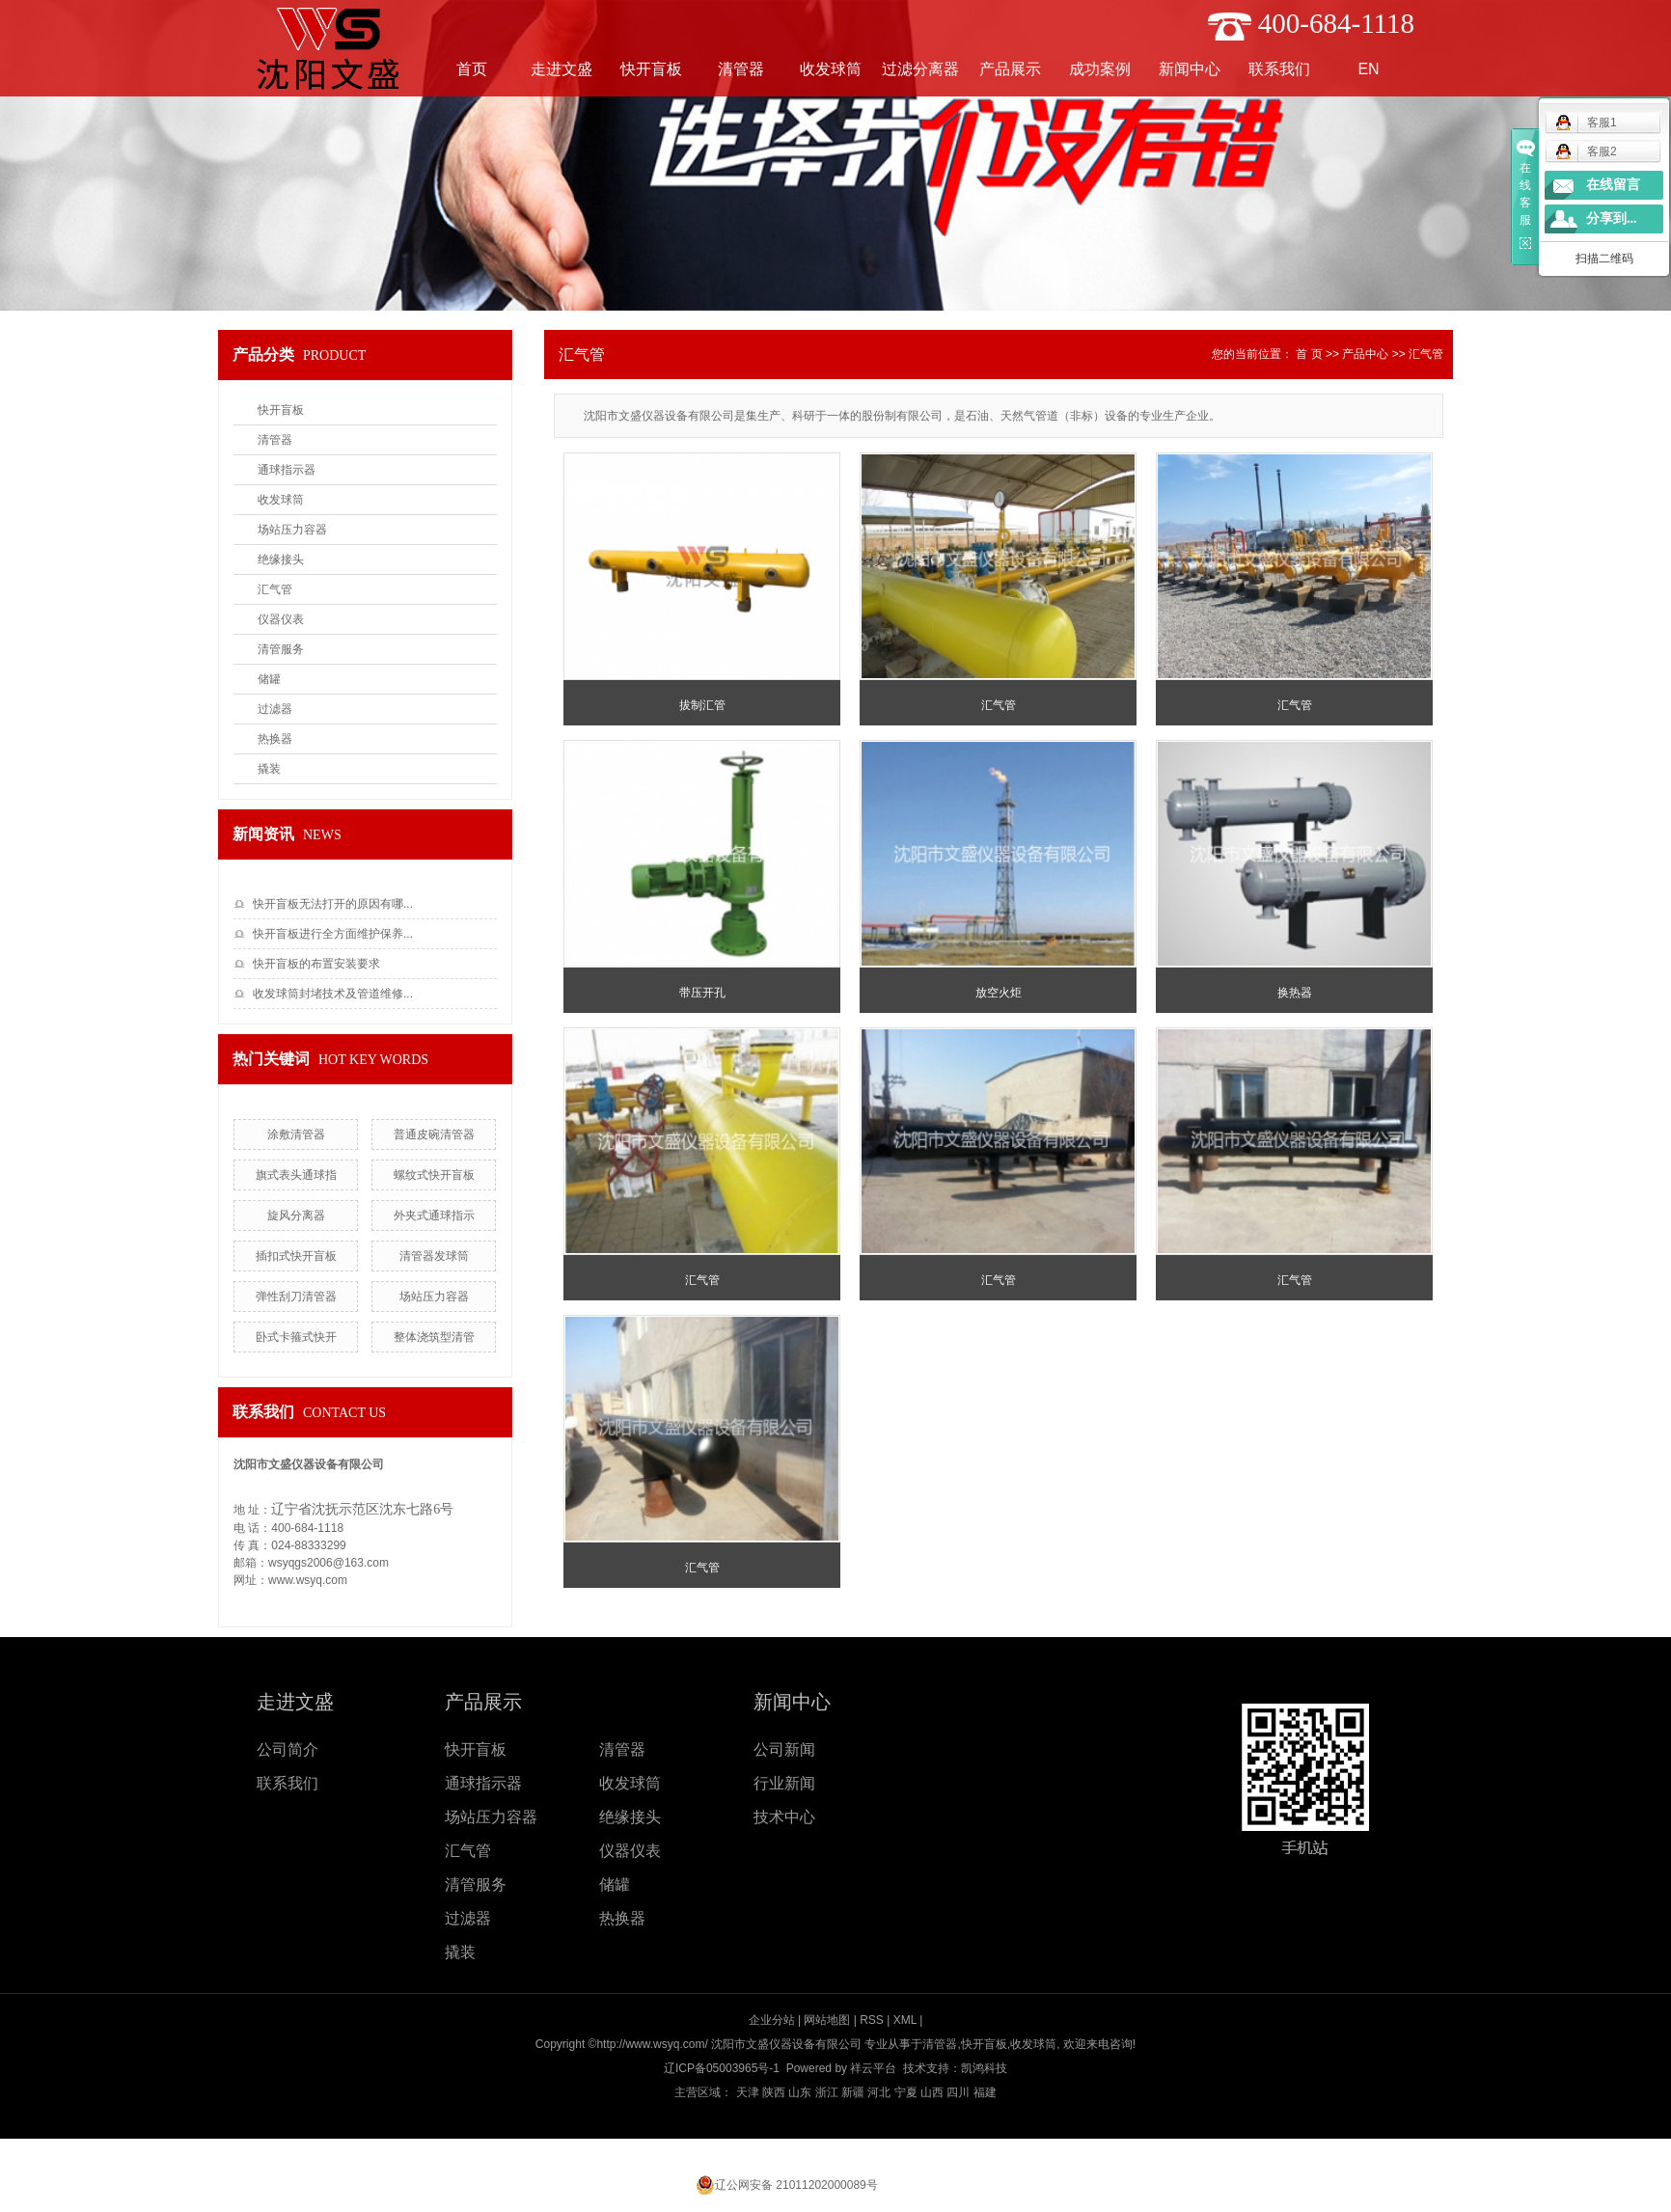  I want to click on 旗式表头通球指, so click(296, 1175).